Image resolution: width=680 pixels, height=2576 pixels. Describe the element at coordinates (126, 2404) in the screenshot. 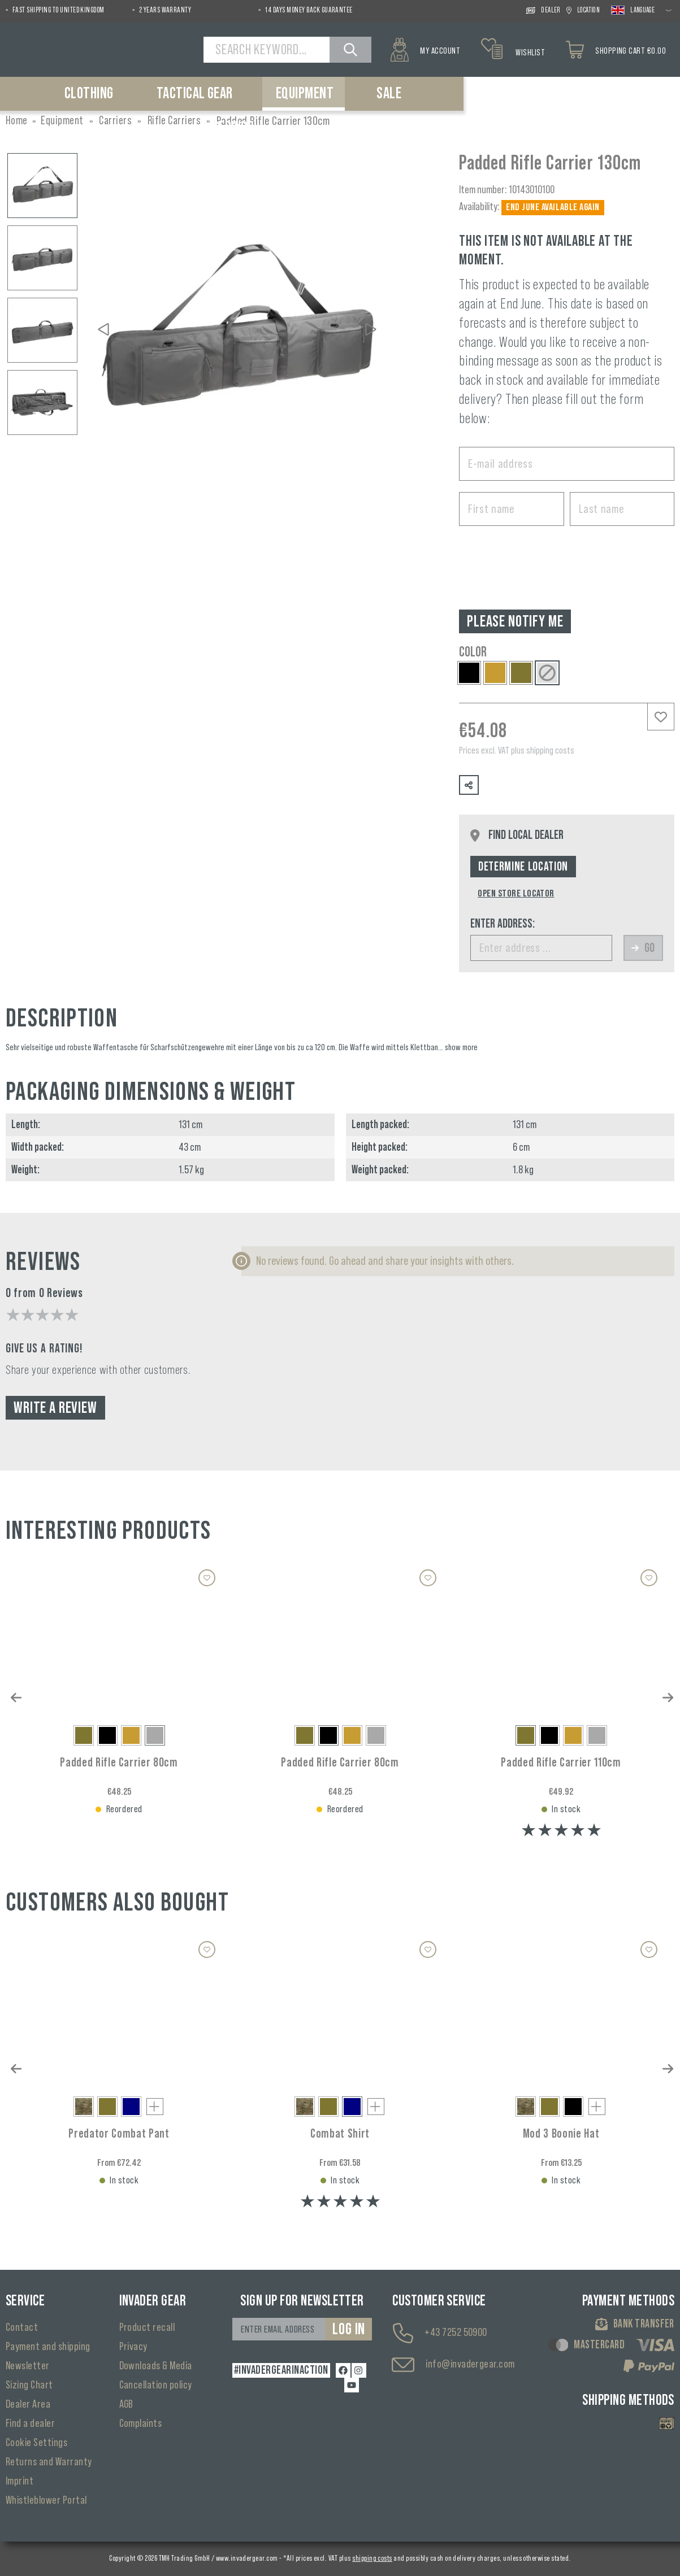

I see `AGB` at that location.